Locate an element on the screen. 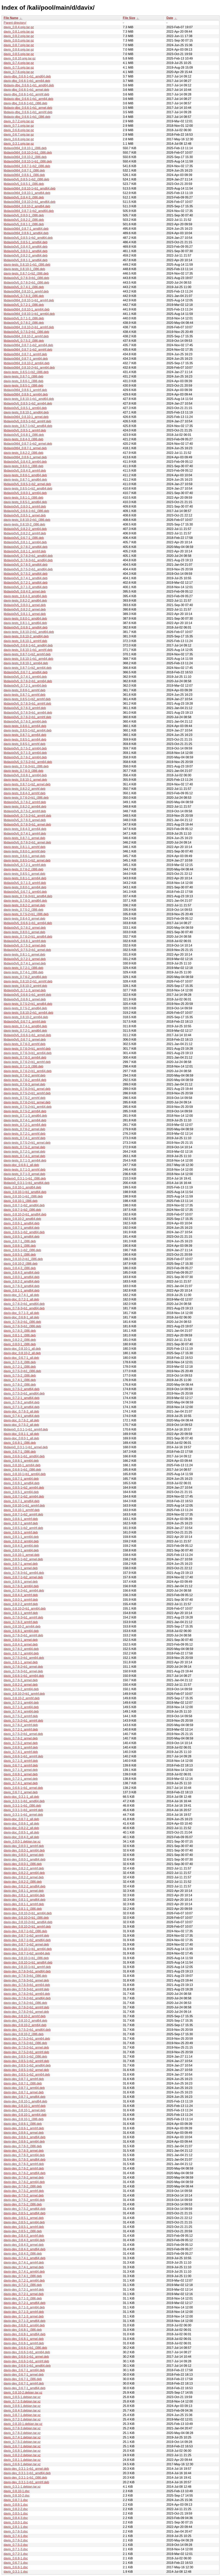 This screenshot has width=221, height=2576. davix_0.7.2-1_arm64.deb is located at coordinates (21, 1702).